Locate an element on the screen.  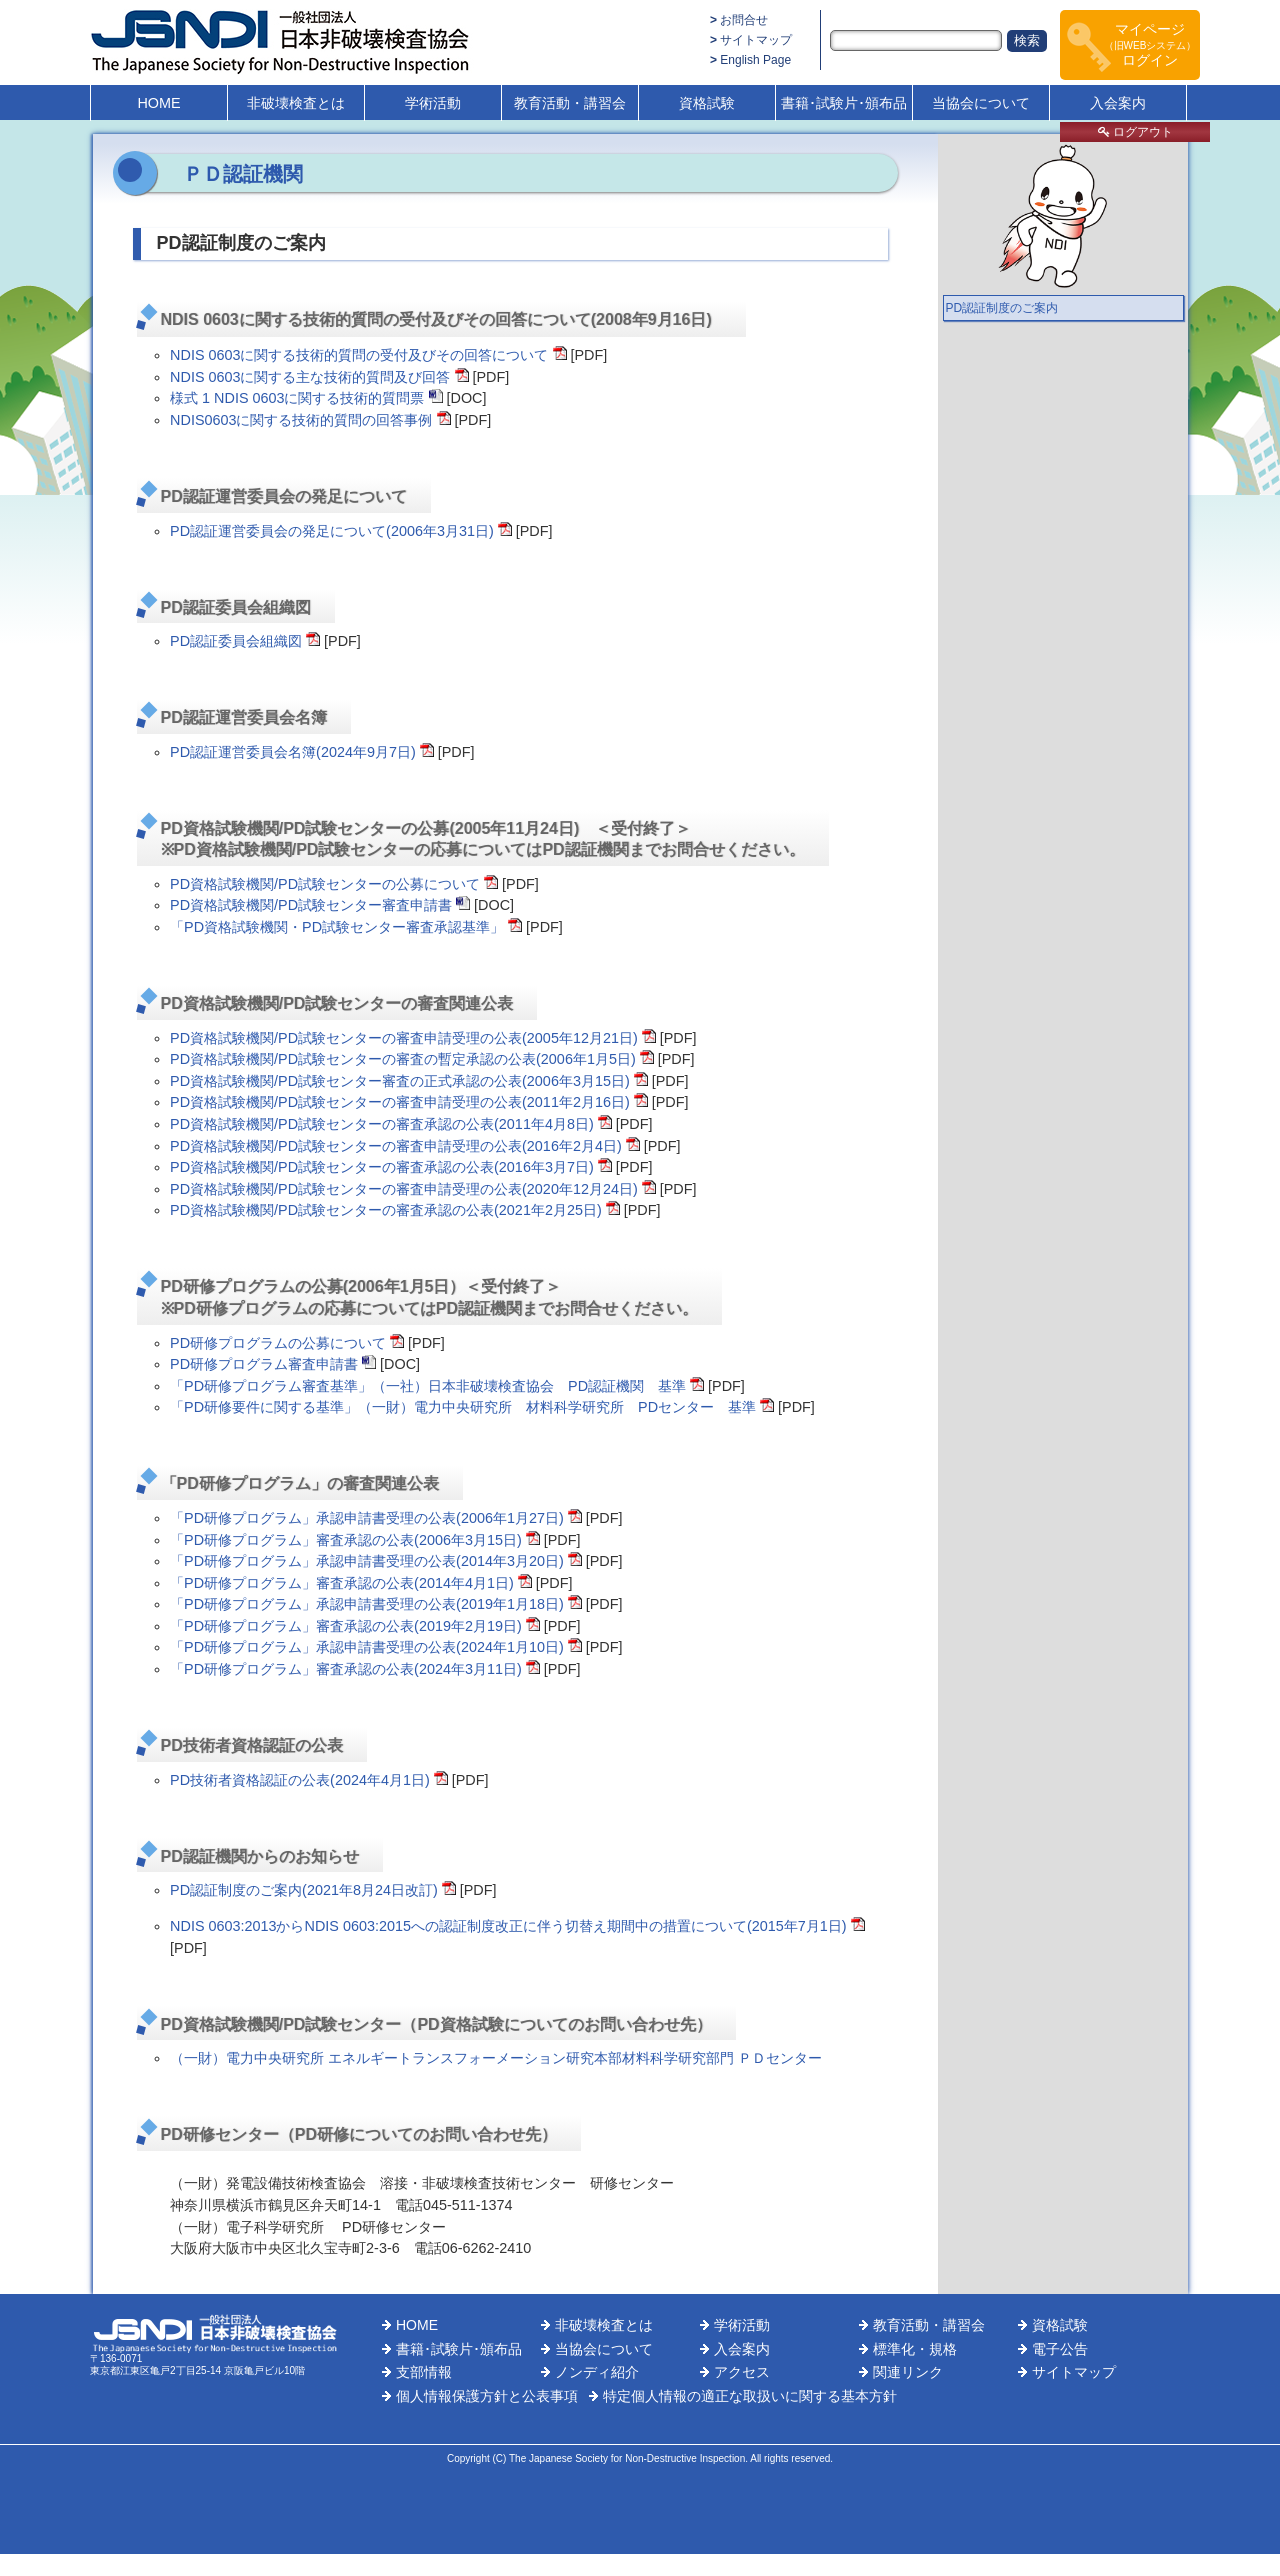
電子公告 is located at coordinates (1060, 2349).